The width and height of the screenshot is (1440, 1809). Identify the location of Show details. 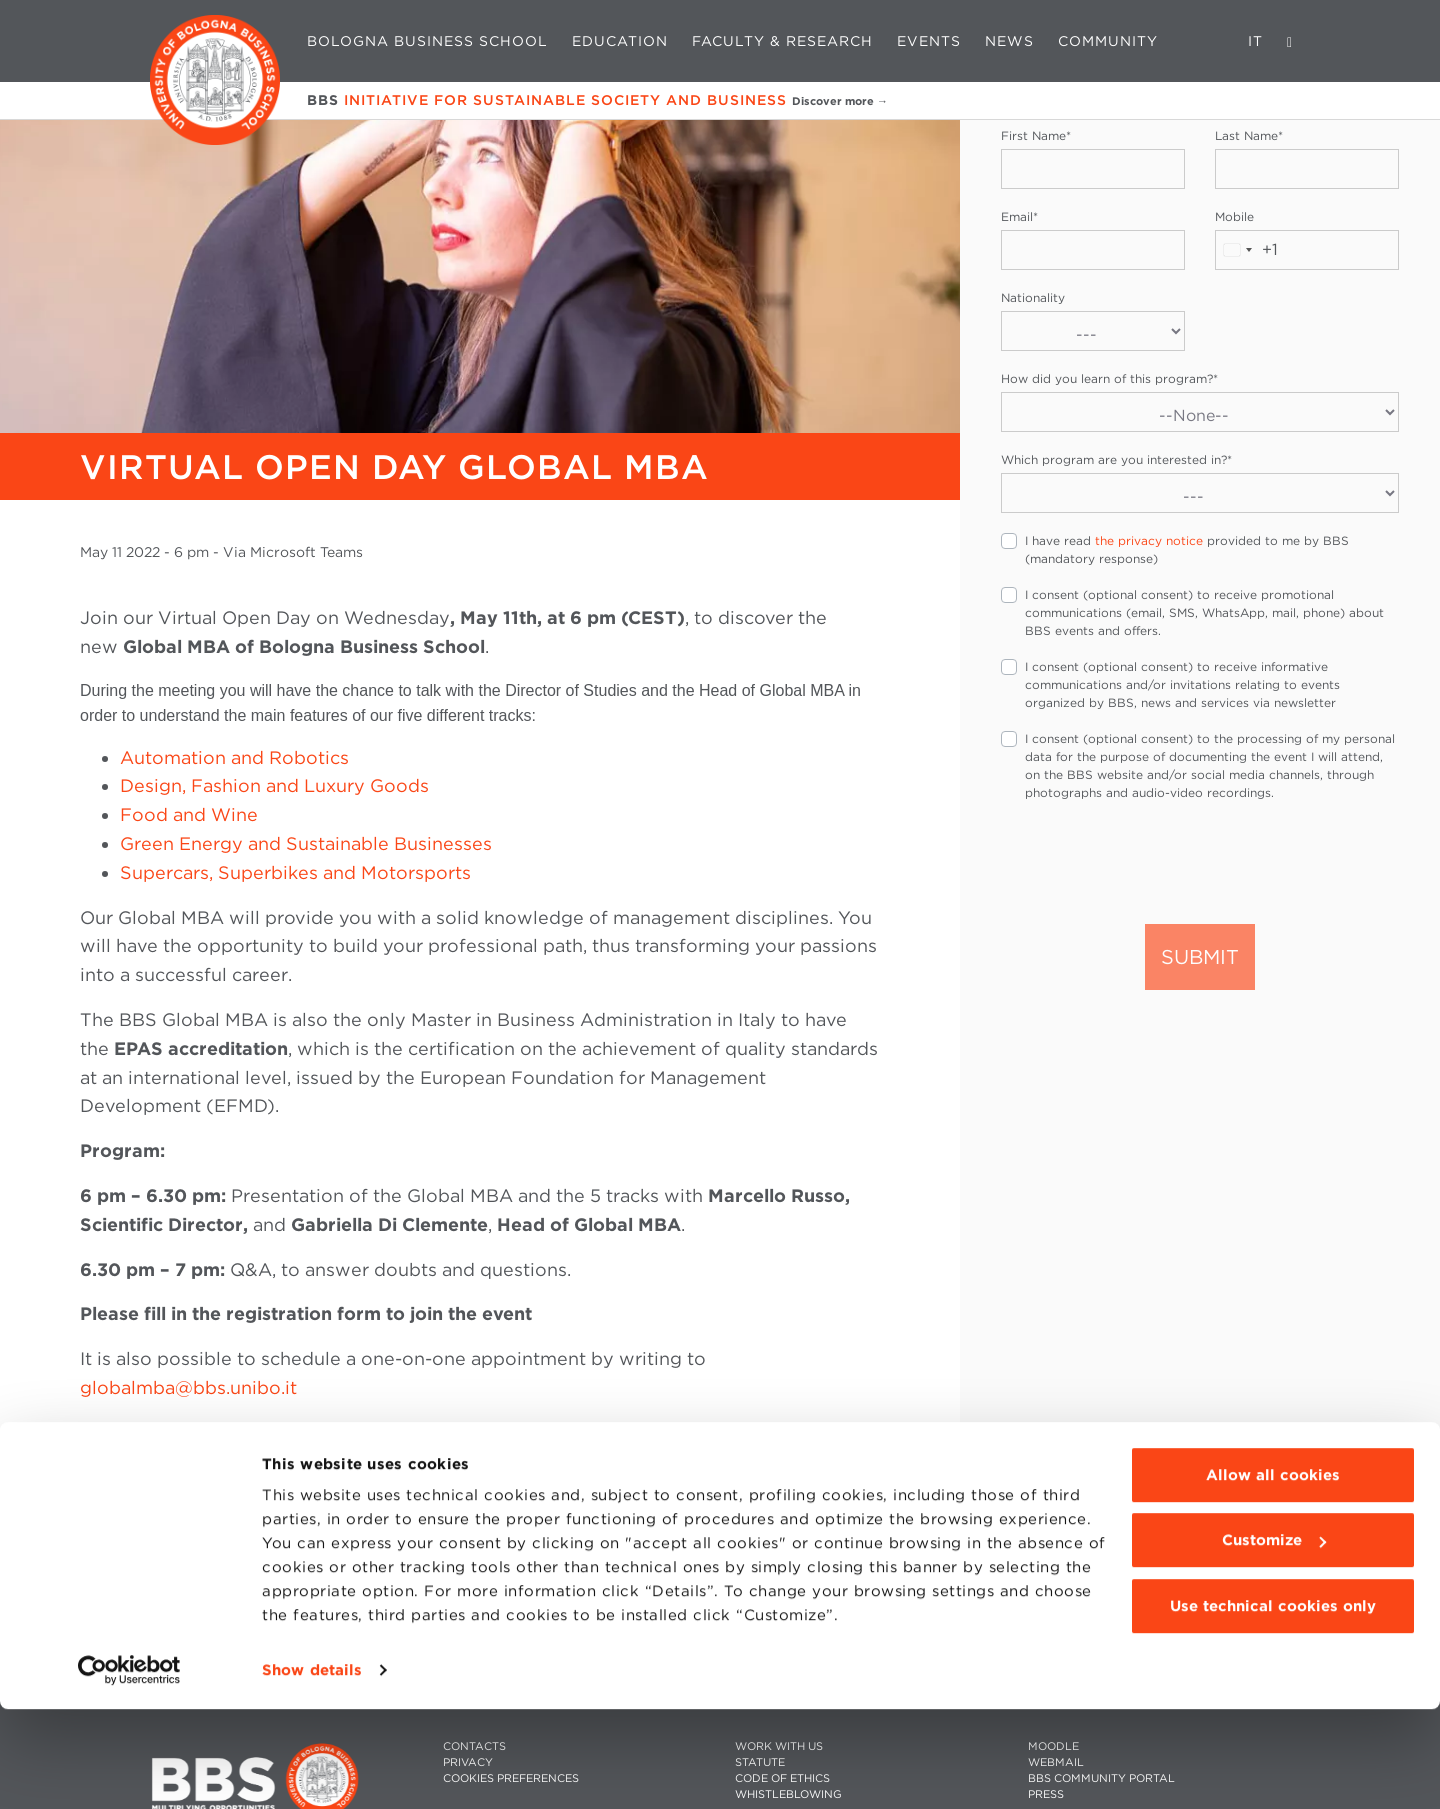
(312, 1770).